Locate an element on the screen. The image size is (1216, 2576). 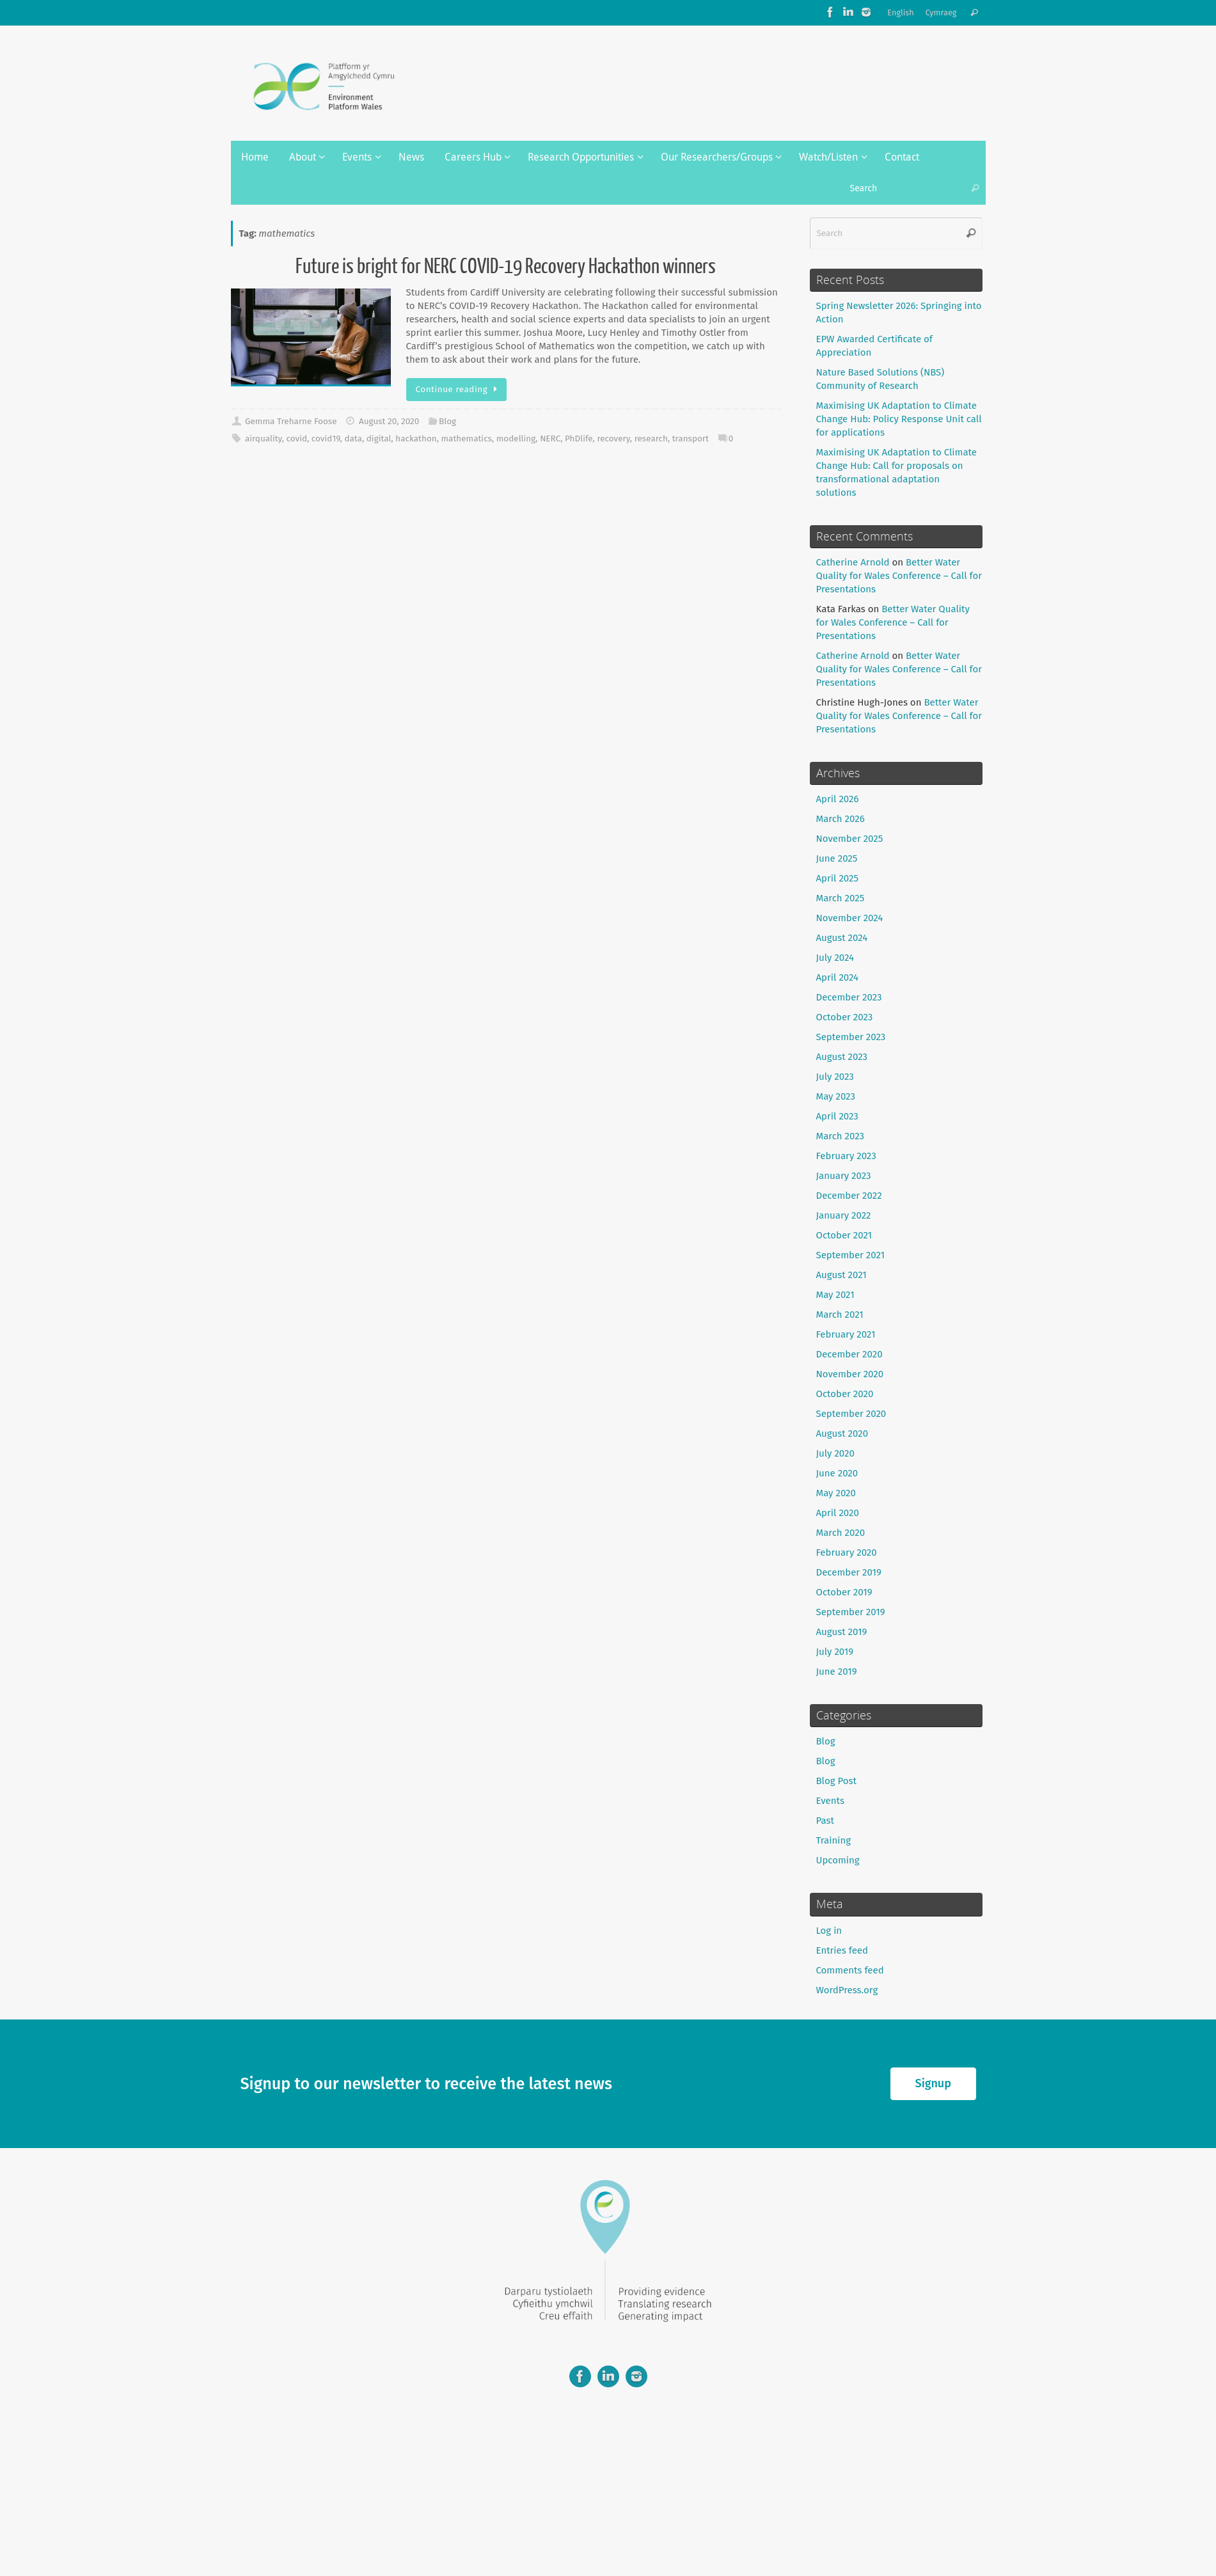
Catherine Arnold is located at coordinates (853, 562).